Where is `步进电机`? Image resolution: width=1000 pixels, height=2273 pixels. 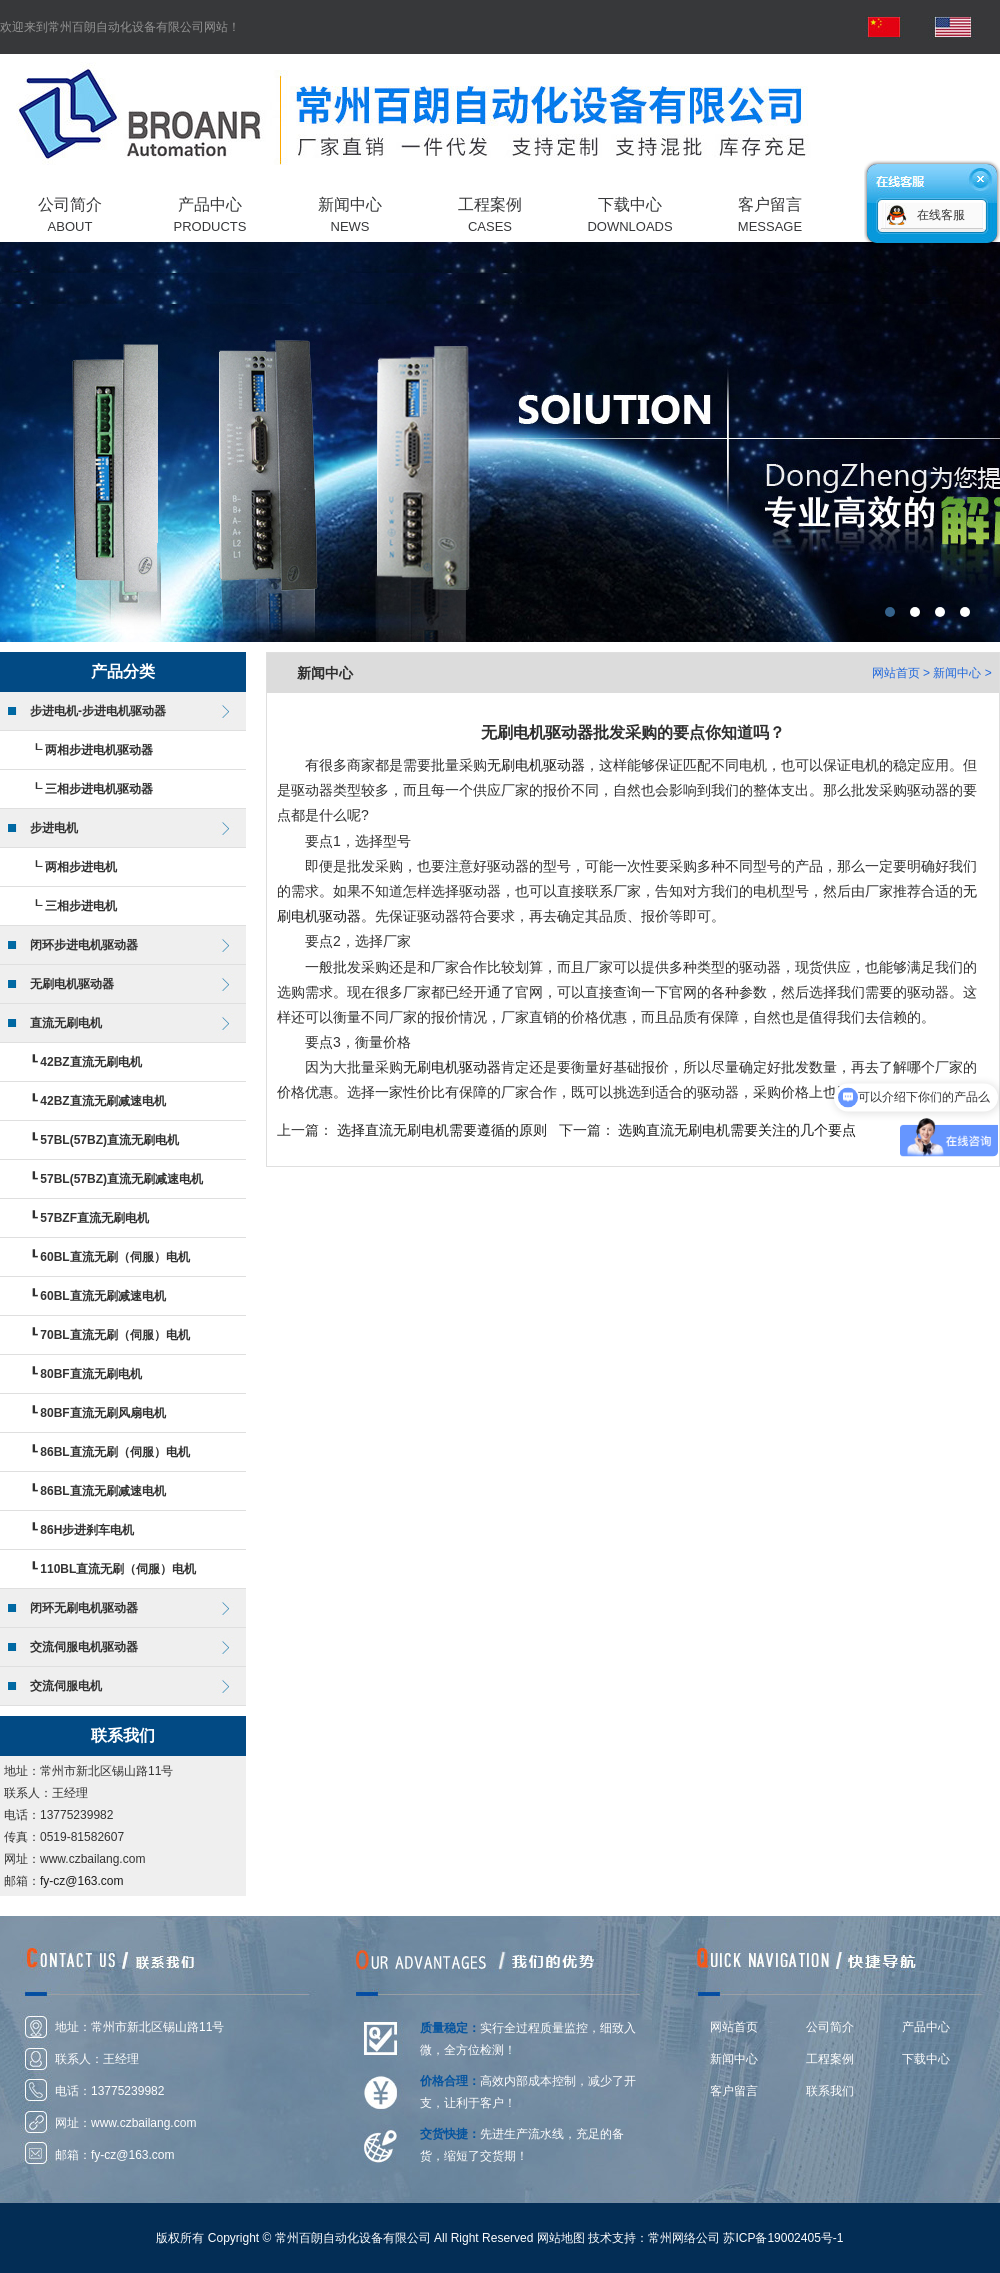 步进电机 is located at coordinates (54, 828).